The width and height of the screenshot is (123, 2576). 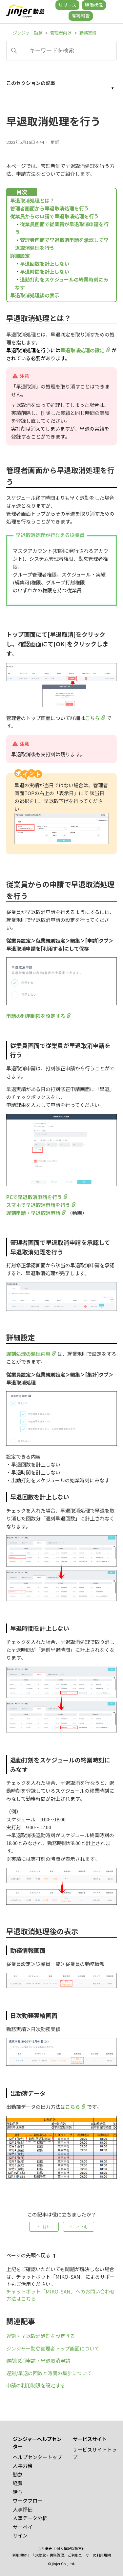 What do you see at coordinates (61, 51) in the screenshot?
I see `[キーワードを検索]` at bounding box center [61, 51].